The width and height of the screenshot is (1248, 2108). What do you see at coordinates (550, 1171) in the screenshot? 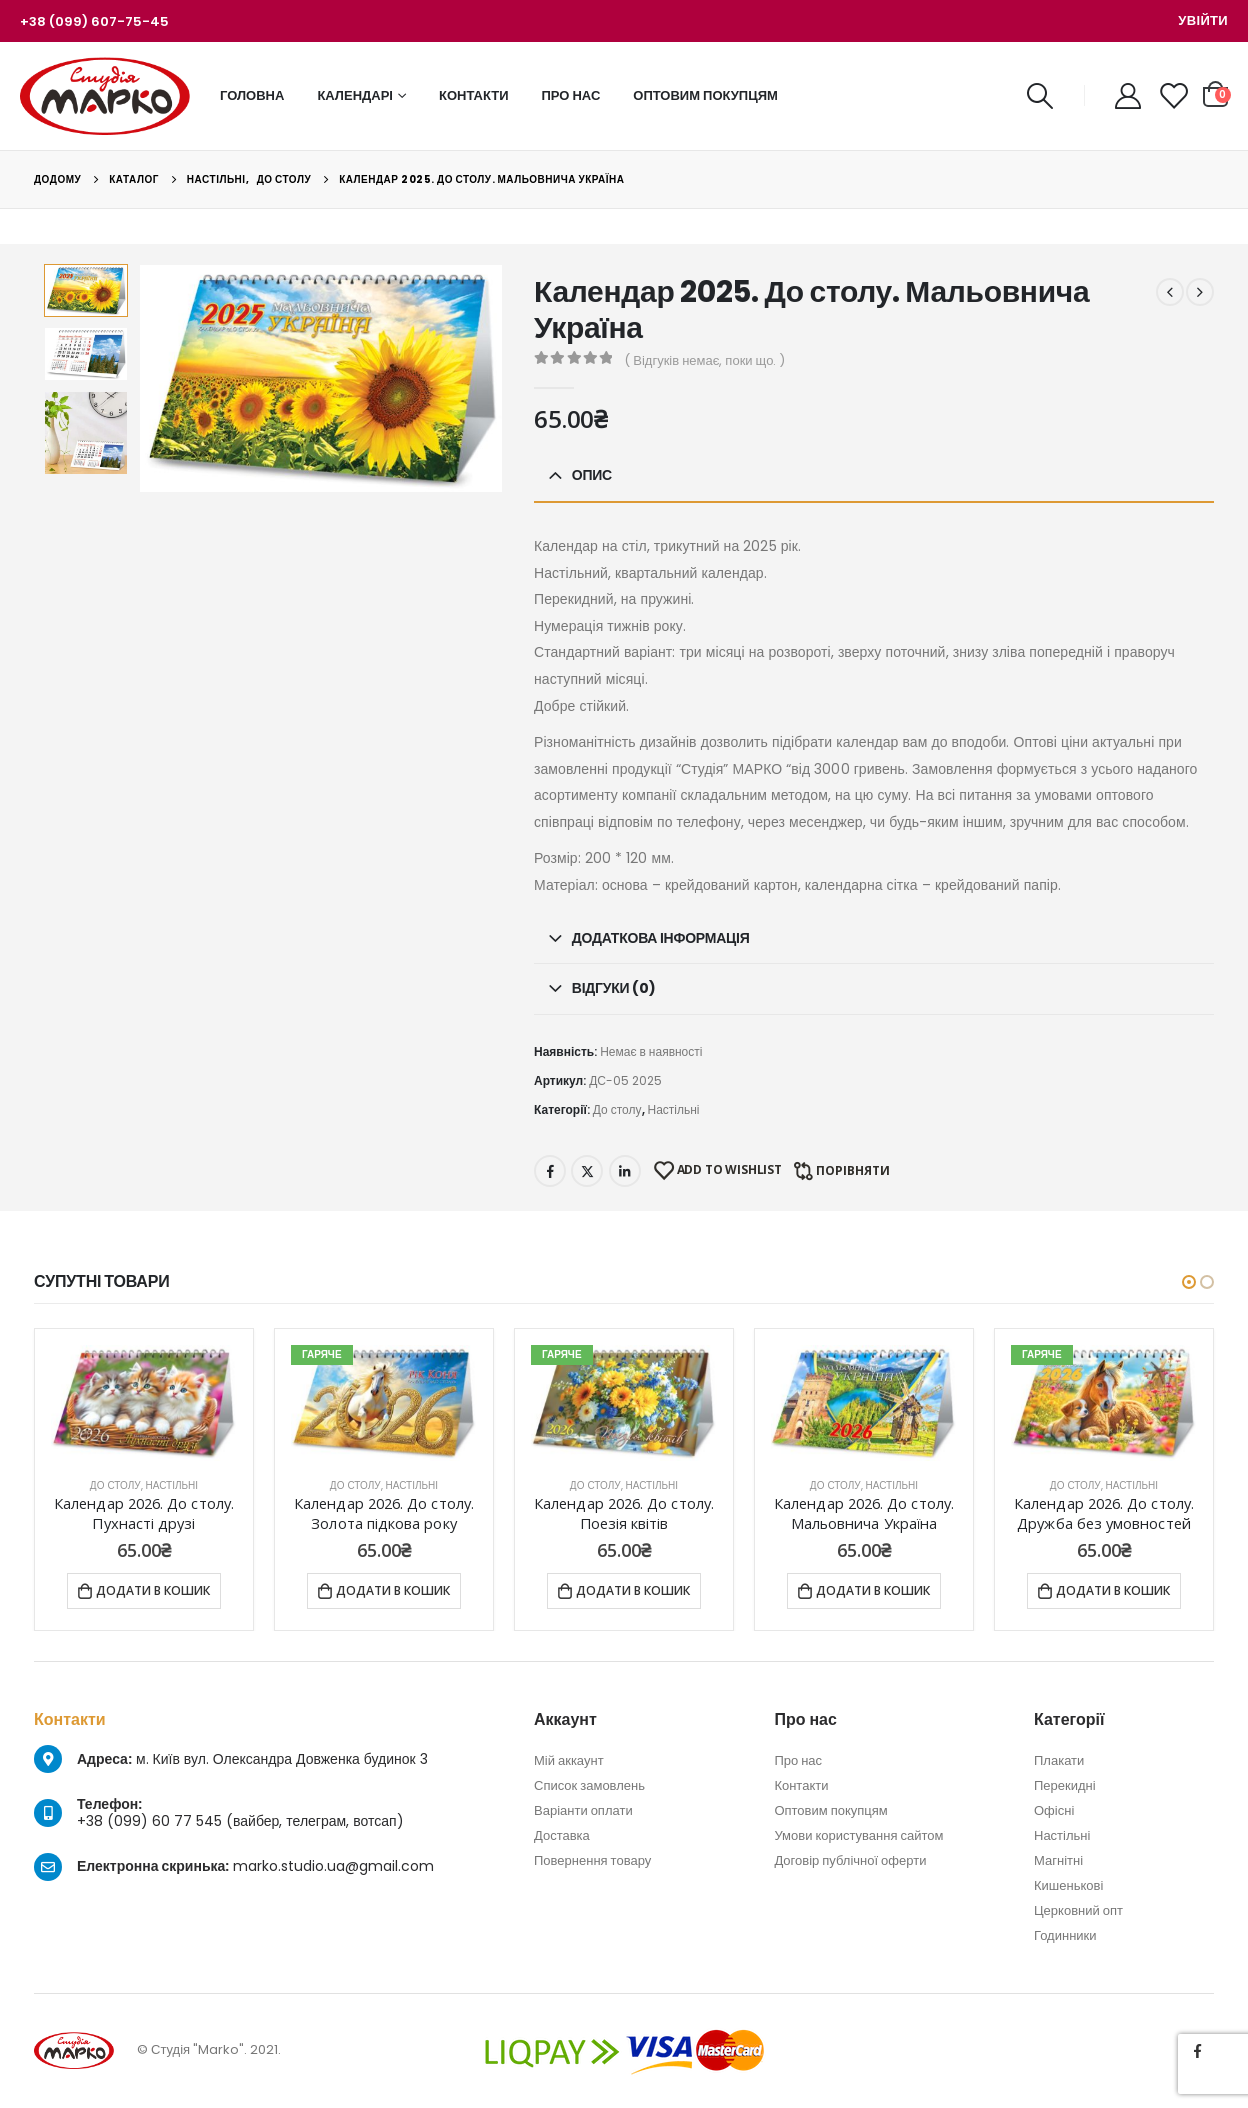
I see `Facebook` at bounding box center [550, 1171].